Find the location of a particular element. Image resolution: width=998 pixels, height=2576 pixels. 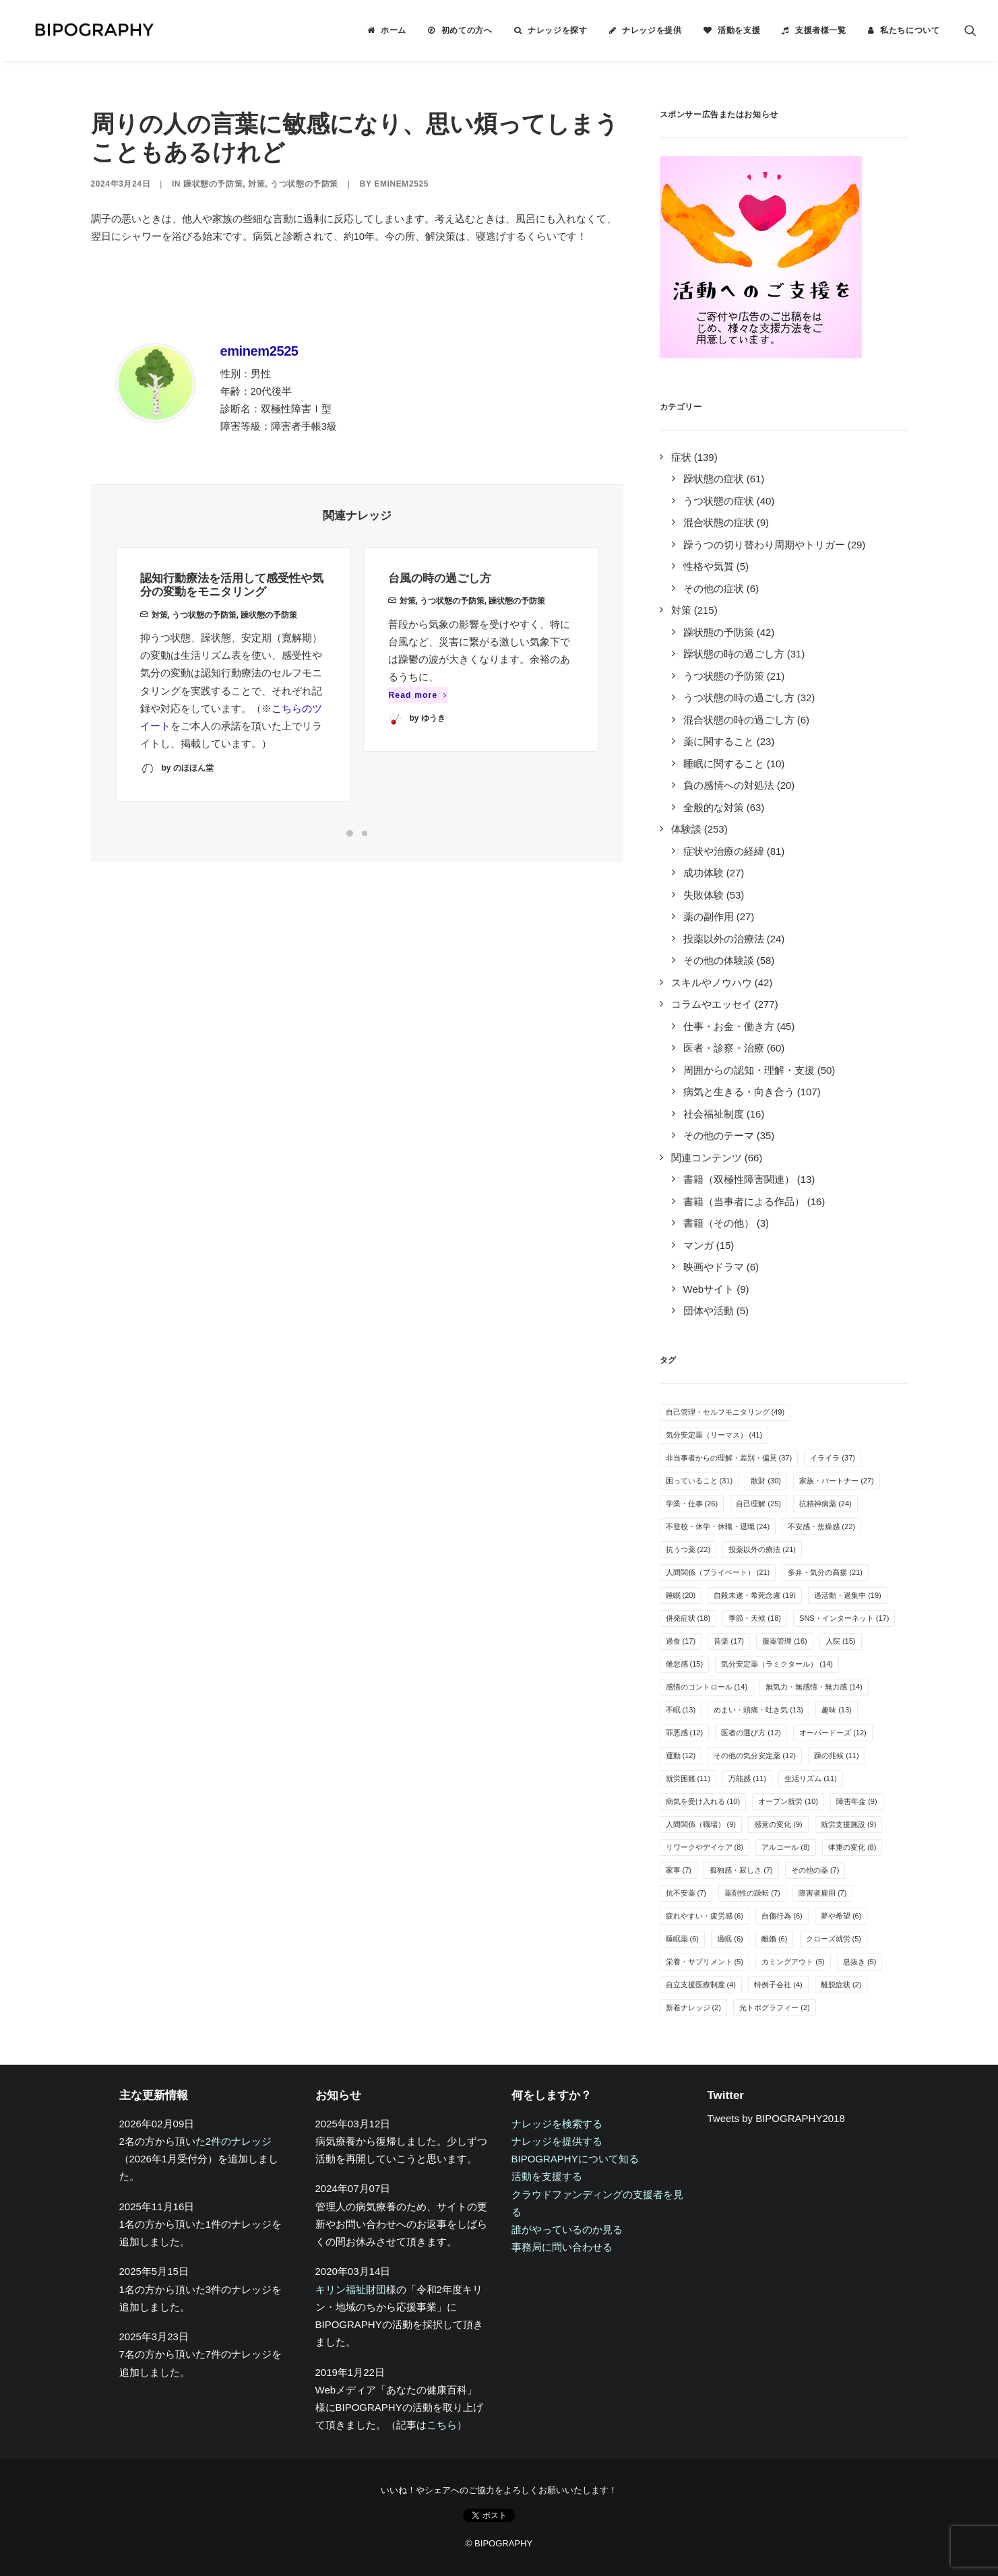

趣味 [趣味 (13個の項目)] is located at coordinates (836, 1710).